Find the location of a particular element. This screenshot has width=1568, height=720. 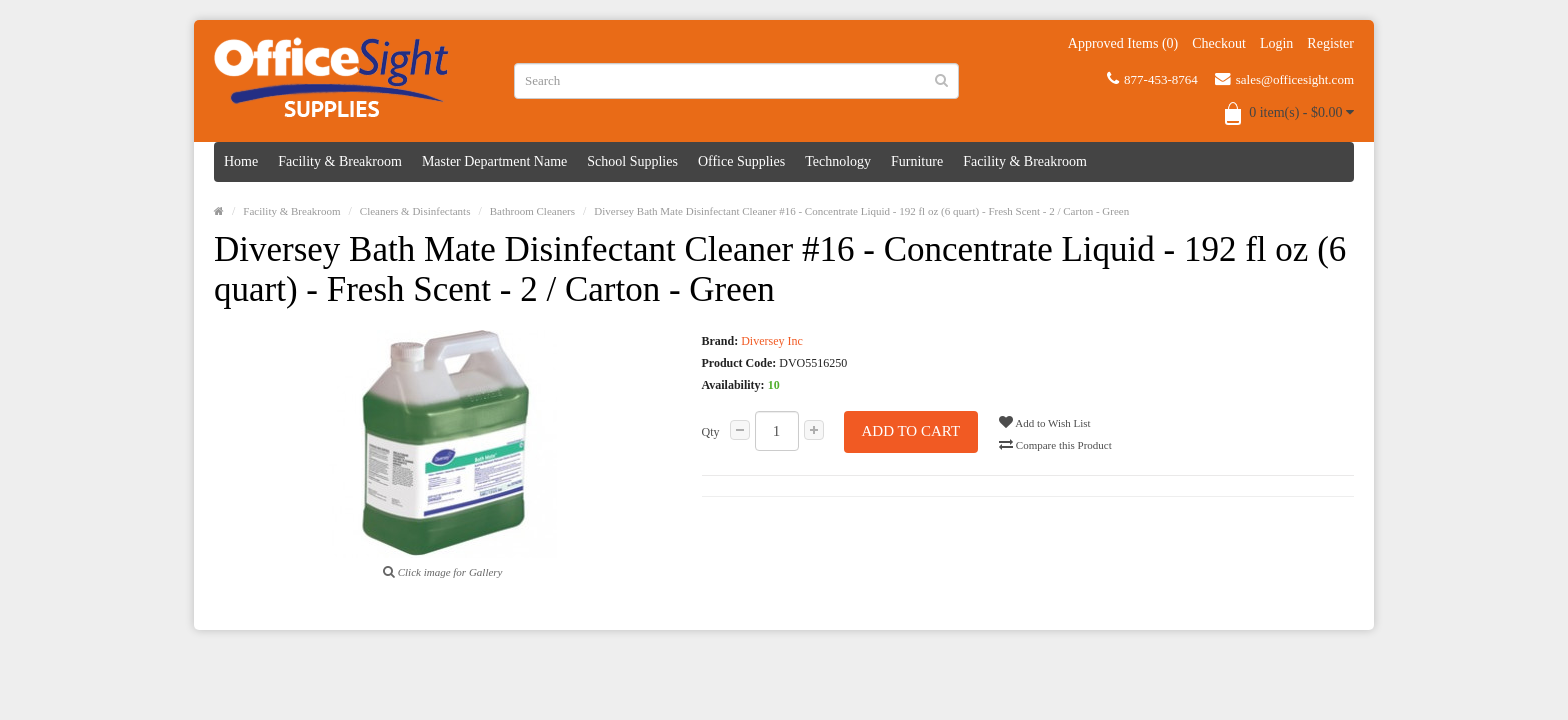

sales@officesight.com is located at coordinates (1284, 79).